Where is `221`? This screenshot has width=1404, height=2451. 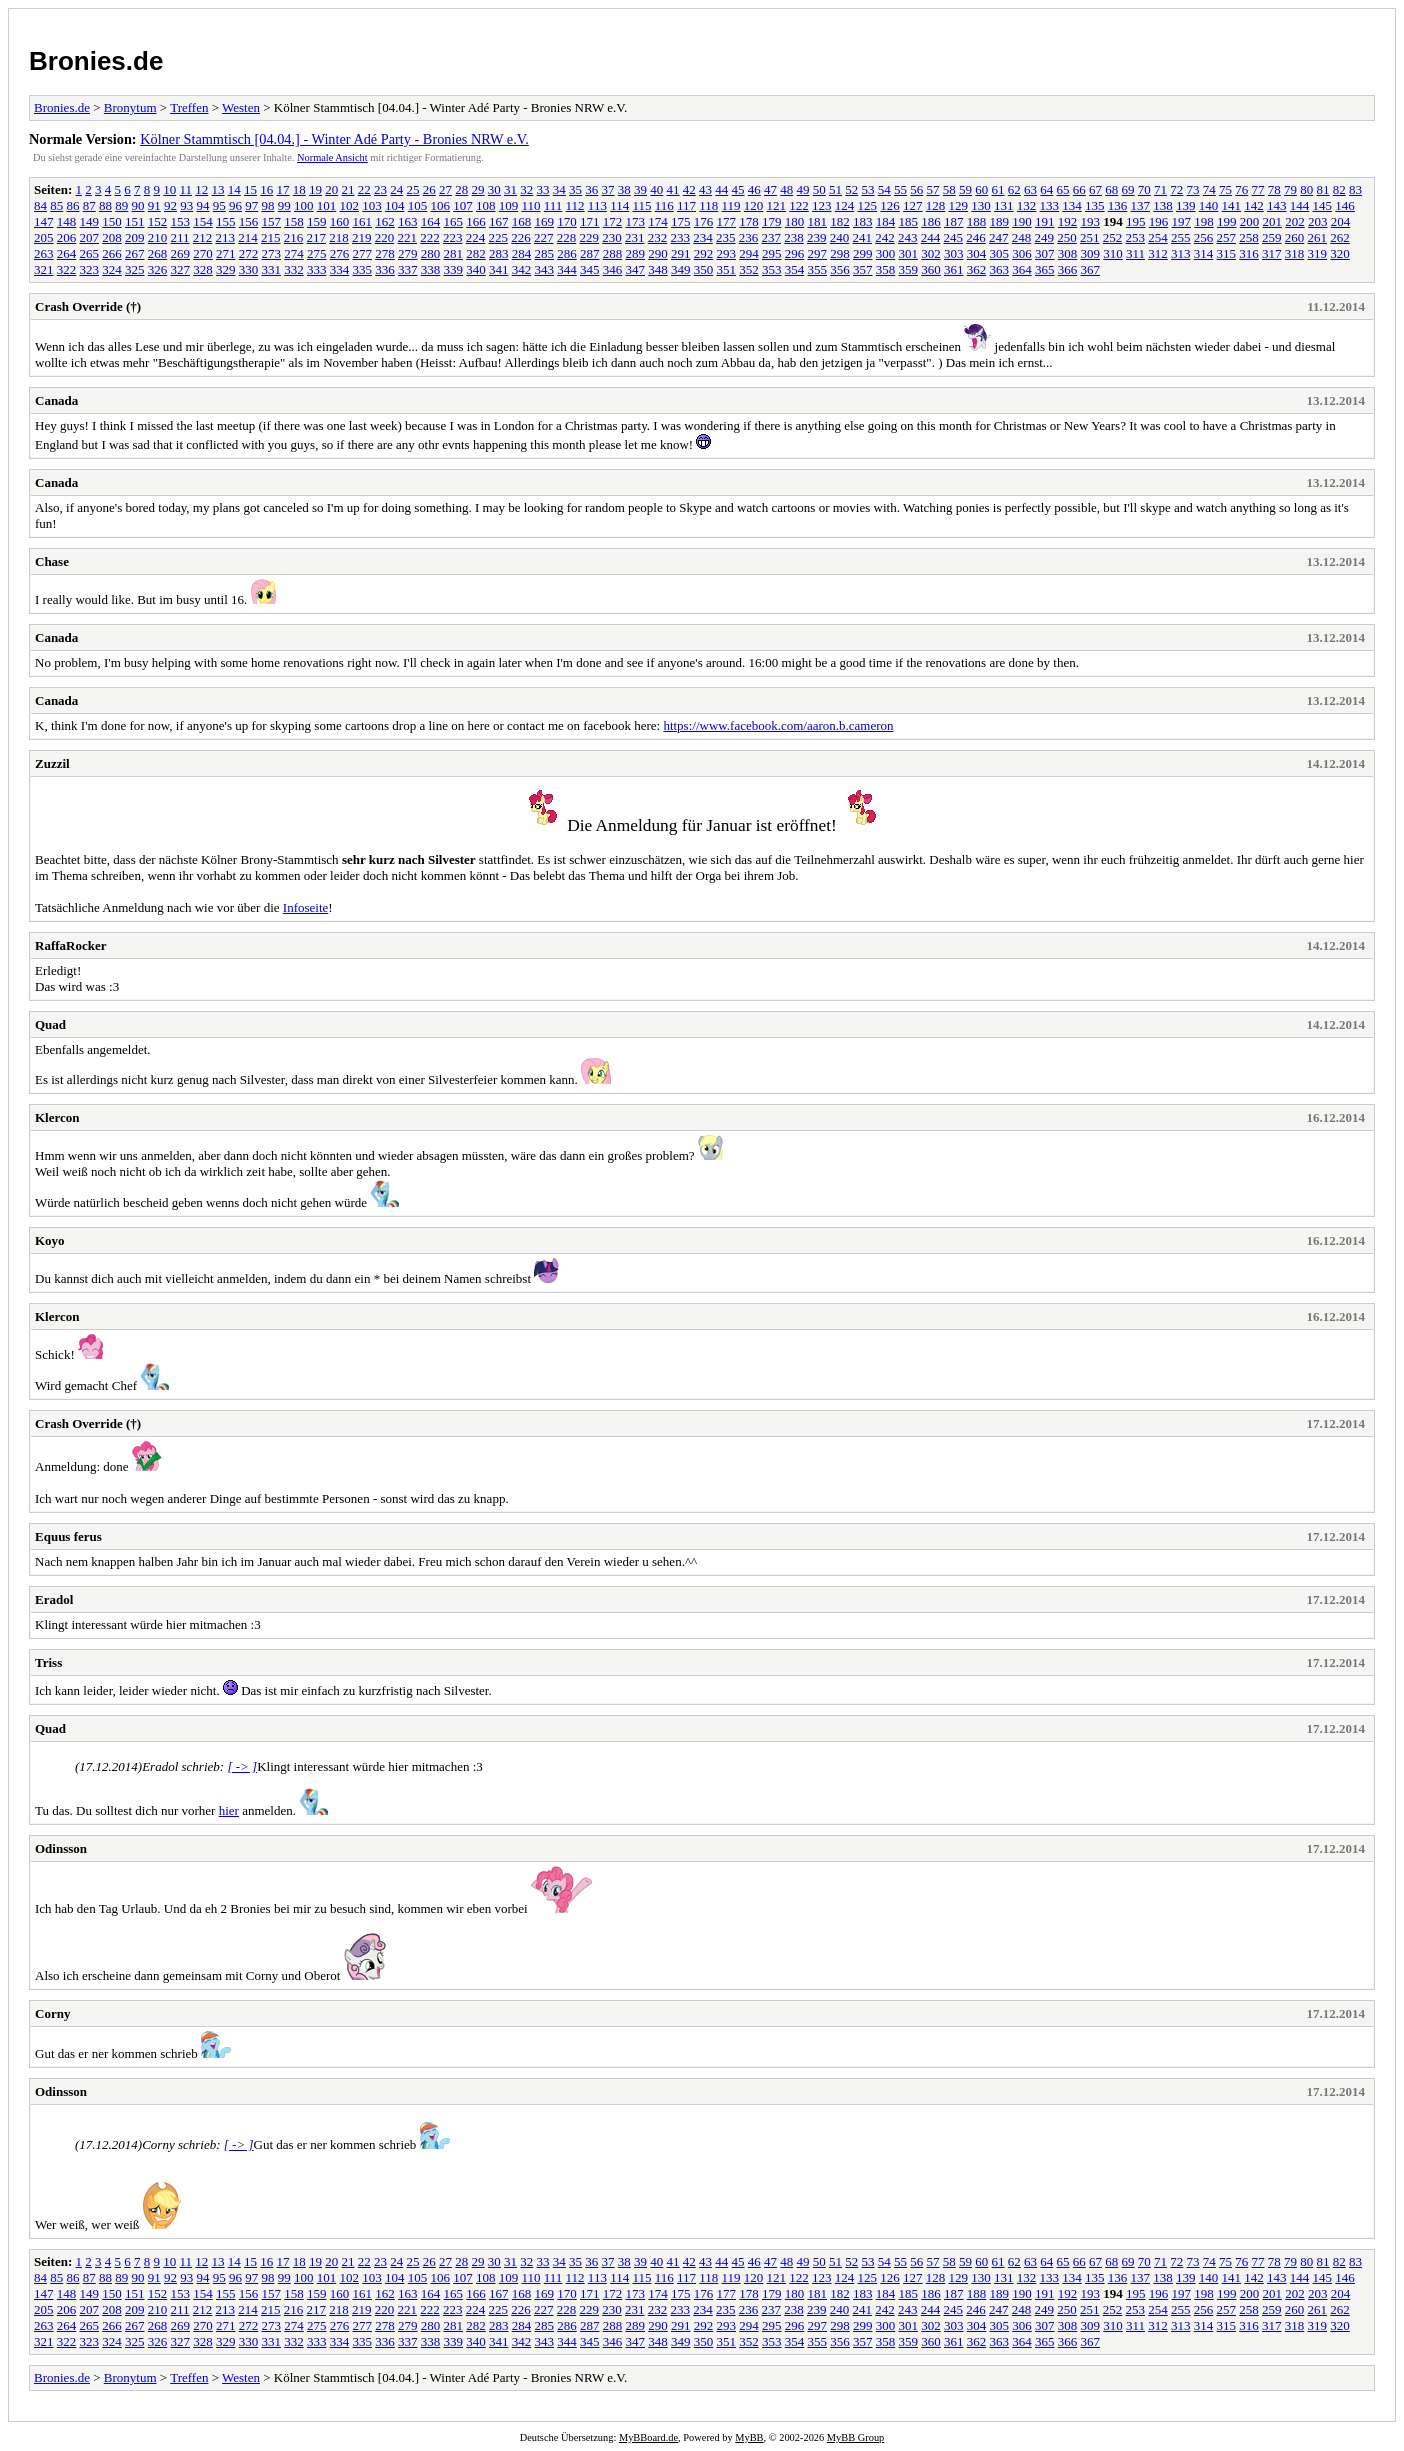 221 is located at coordinates (408, 237).